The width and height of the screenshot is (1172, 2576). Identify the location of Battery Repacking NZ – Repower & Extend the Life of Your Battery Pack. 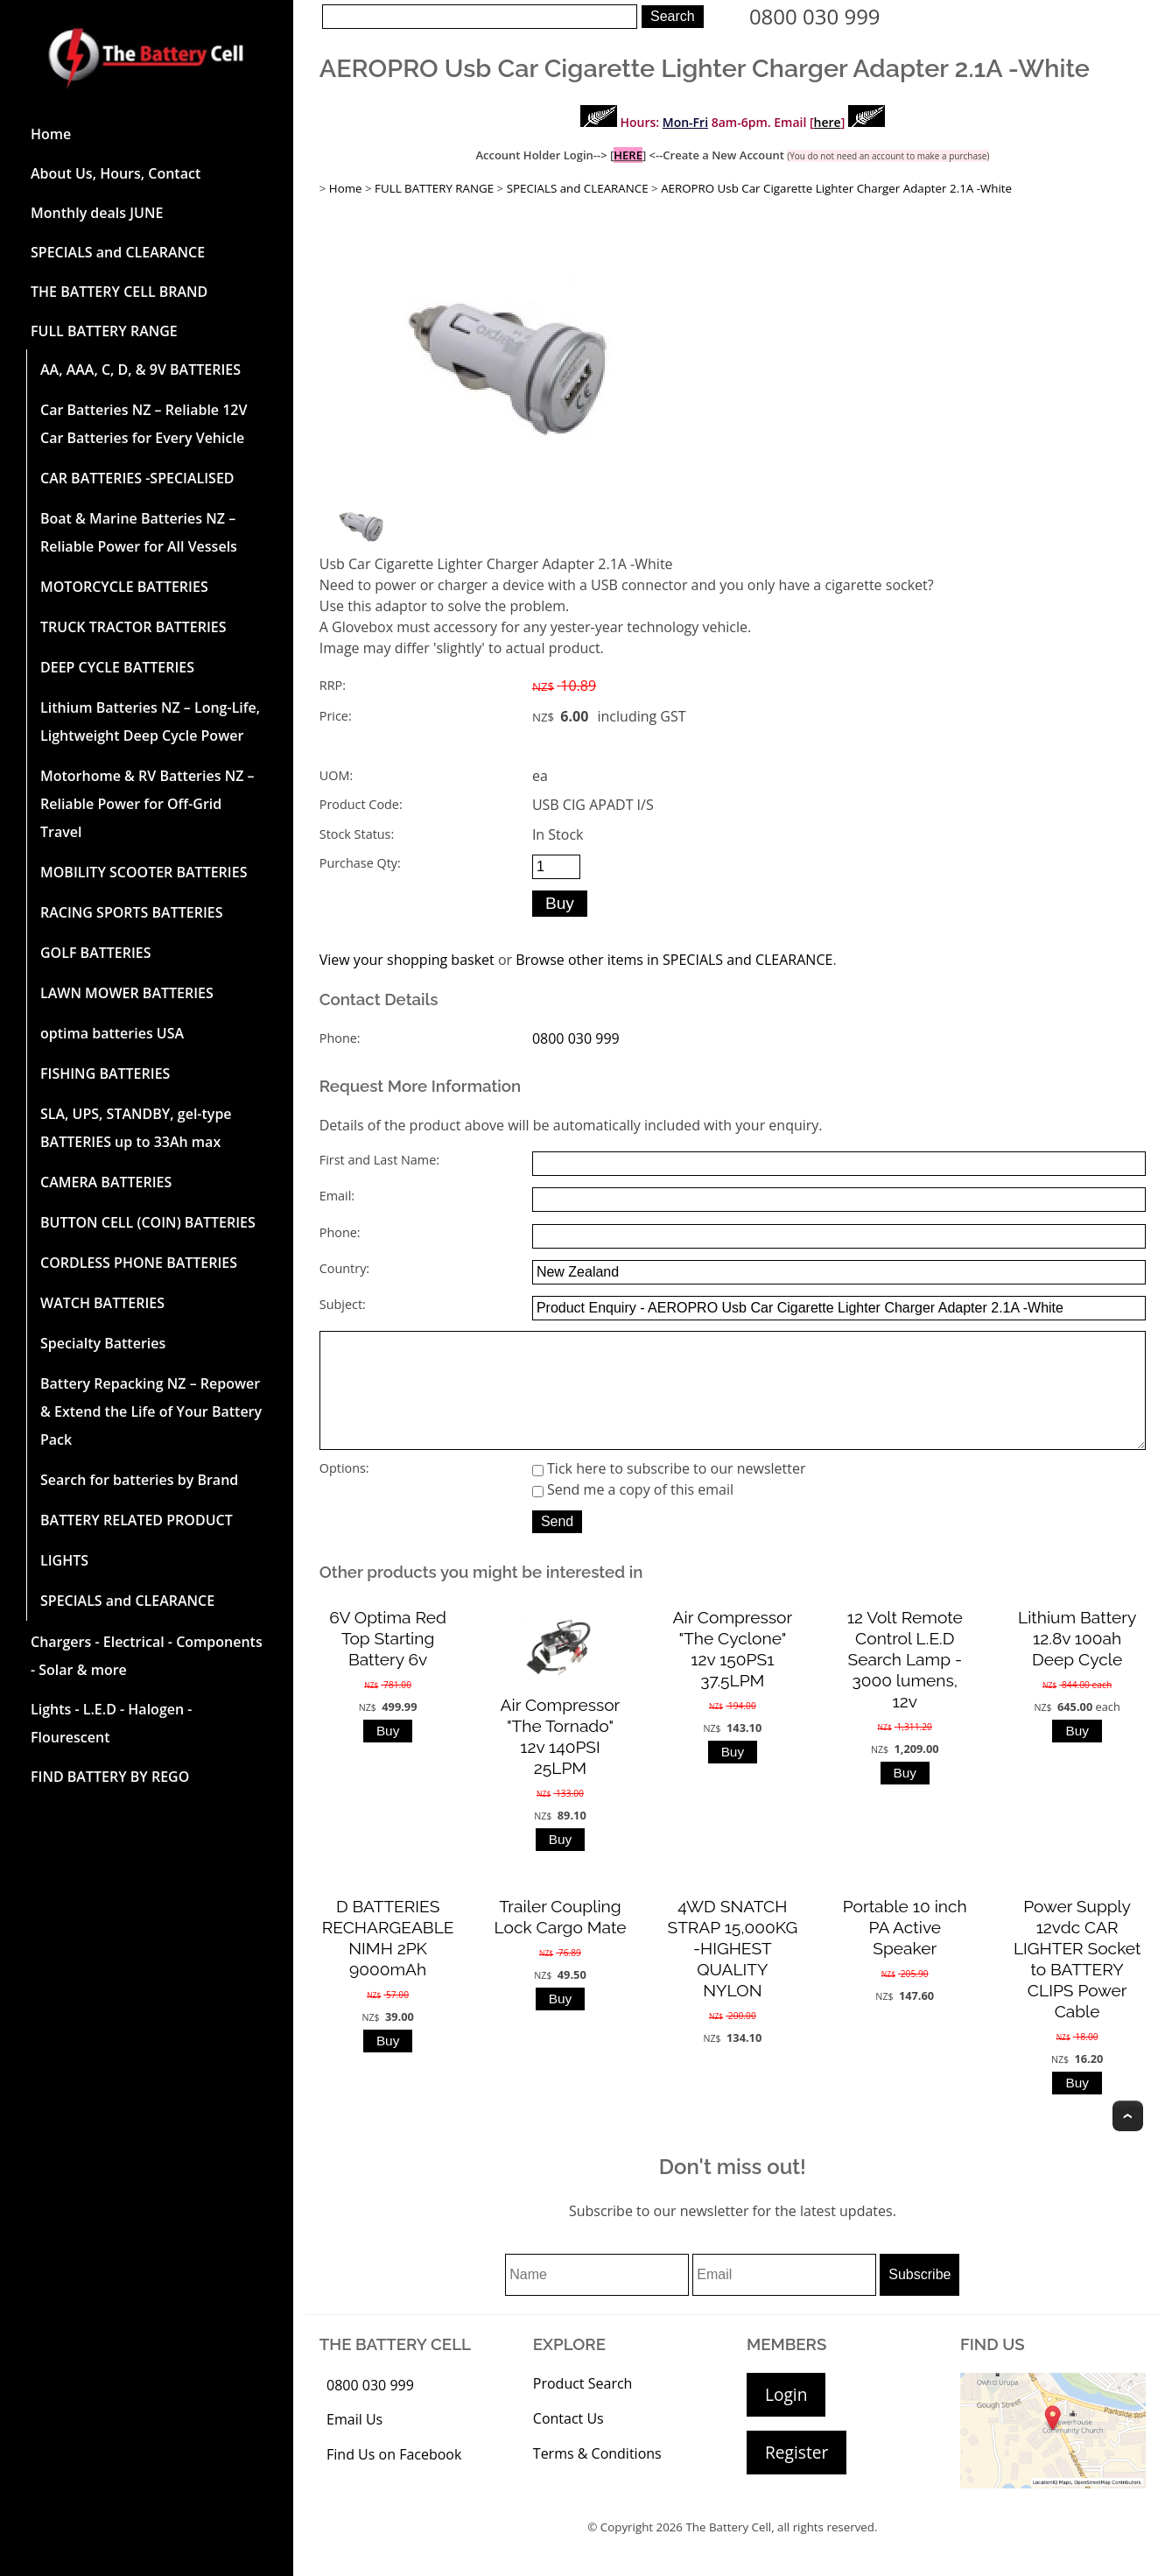
(151, 1411).